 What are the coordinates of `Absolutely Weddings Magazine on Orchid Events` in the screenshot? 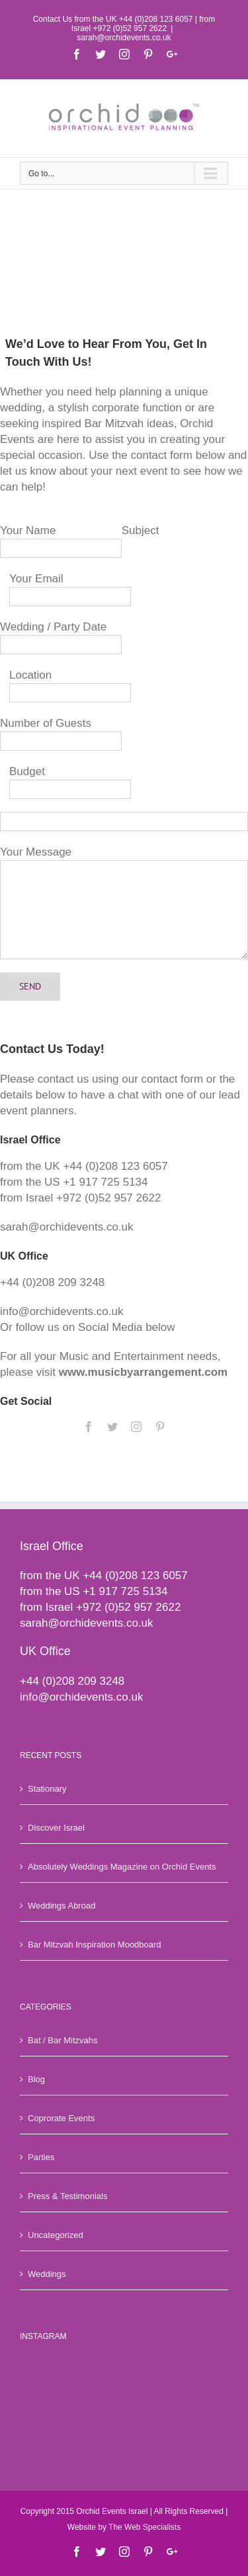 It's located at (122, 1867).